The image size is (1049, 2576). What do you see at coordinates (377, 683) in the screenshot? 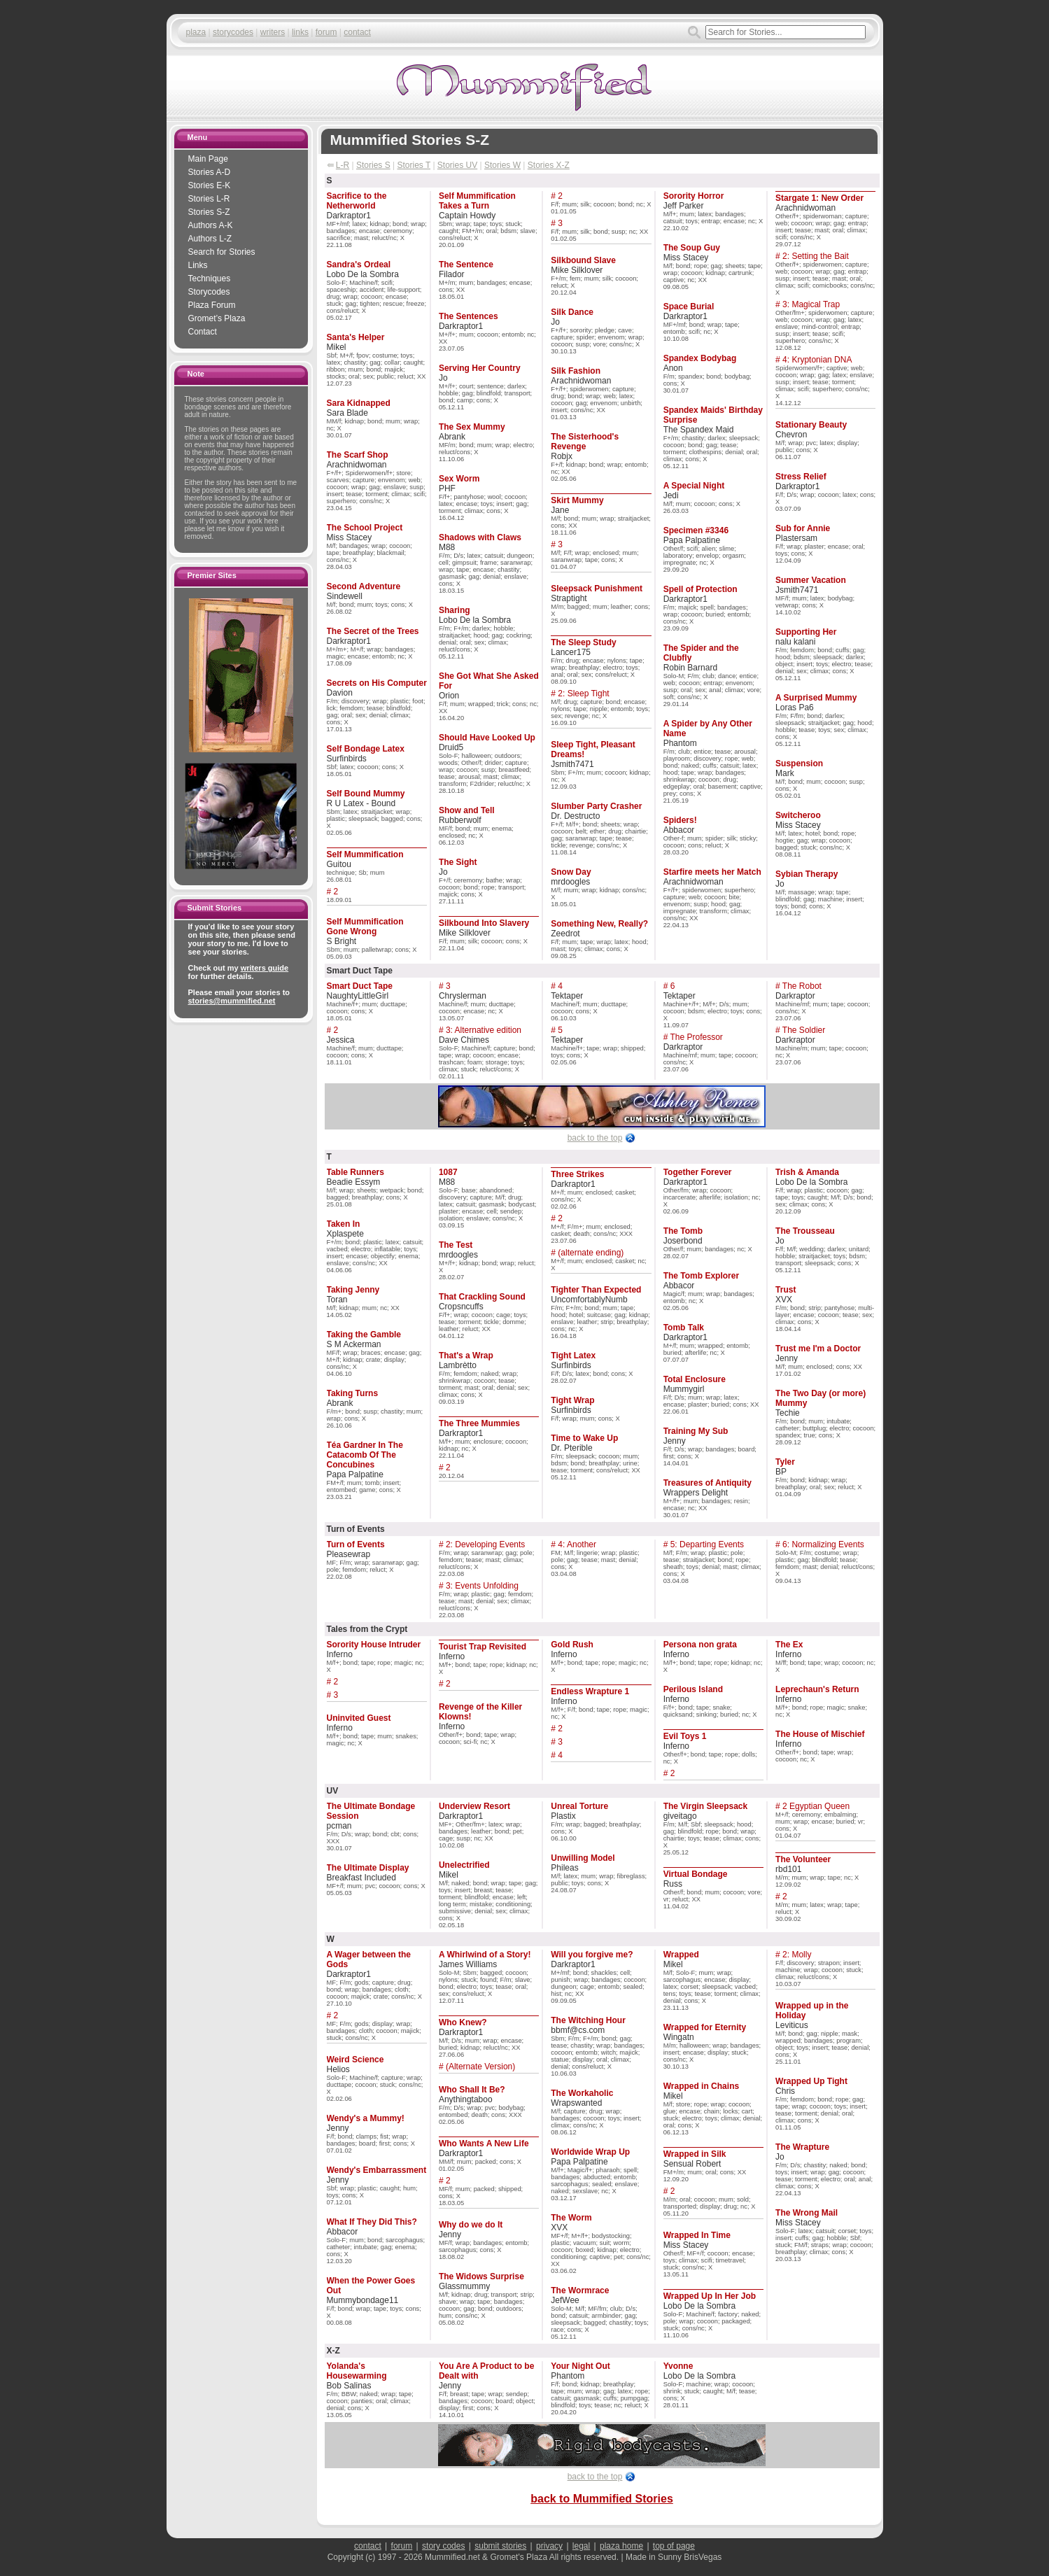
I see `Secrets on His Computer` at bounding box center [377, 683].